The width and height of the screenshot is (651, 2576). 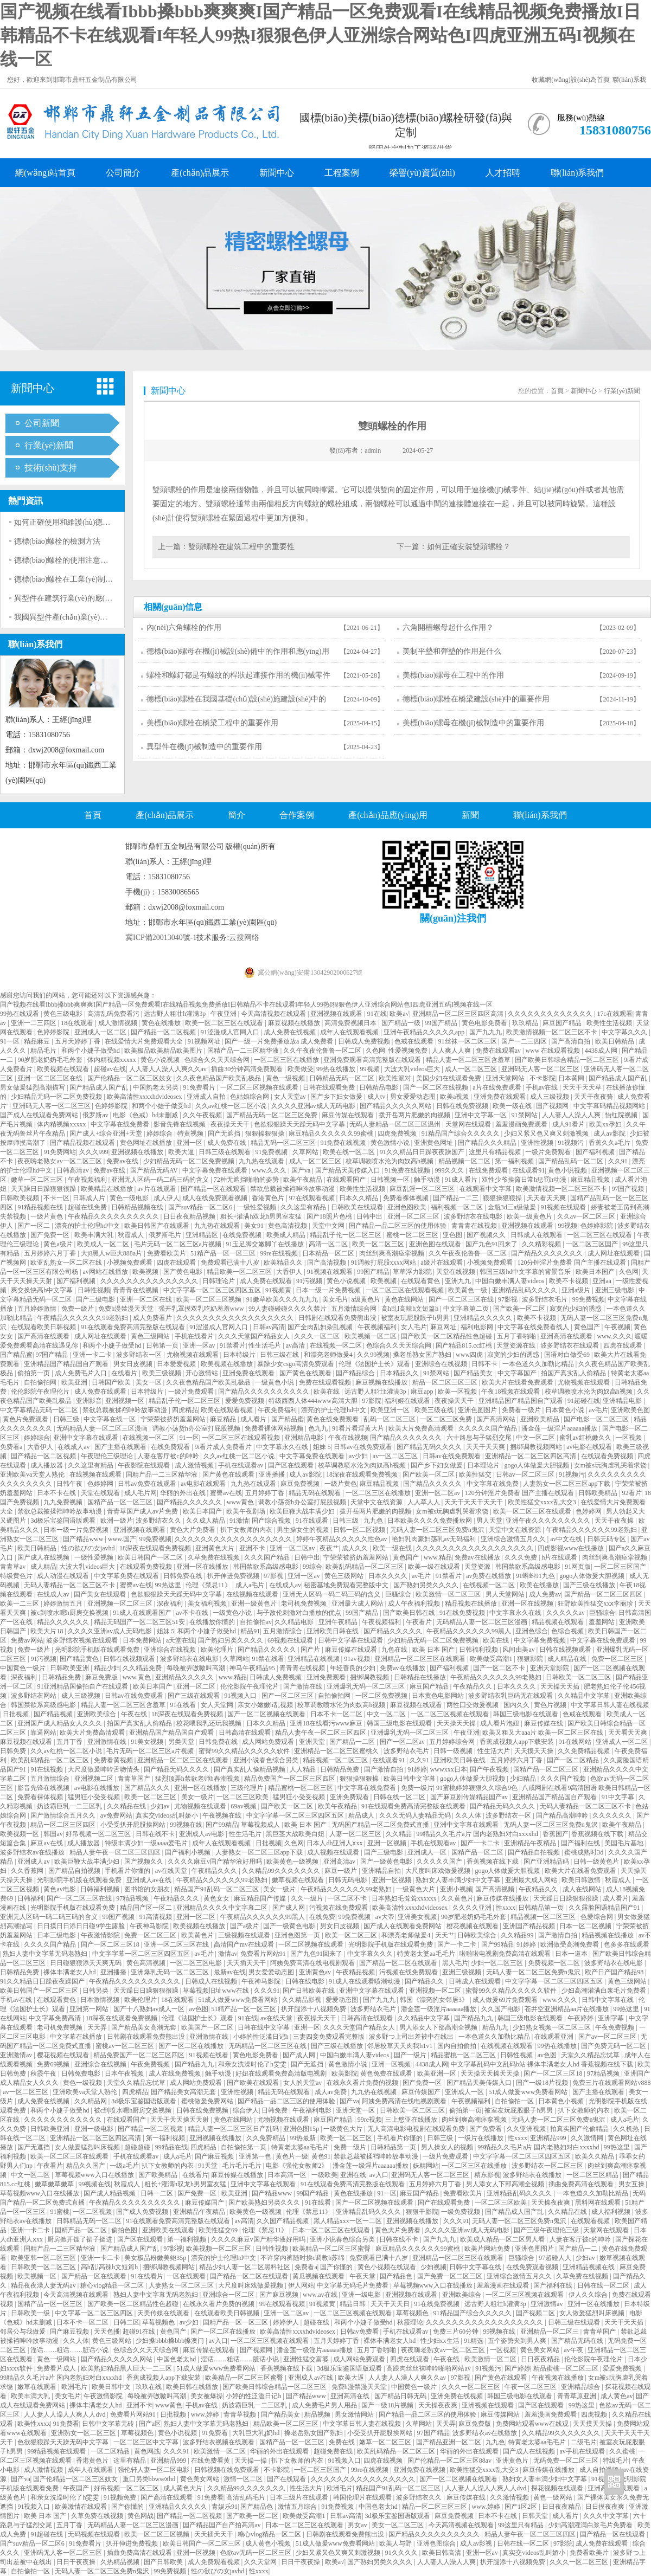 I want to click on 欧美一级黄色片, so click(x=530, y=1216).